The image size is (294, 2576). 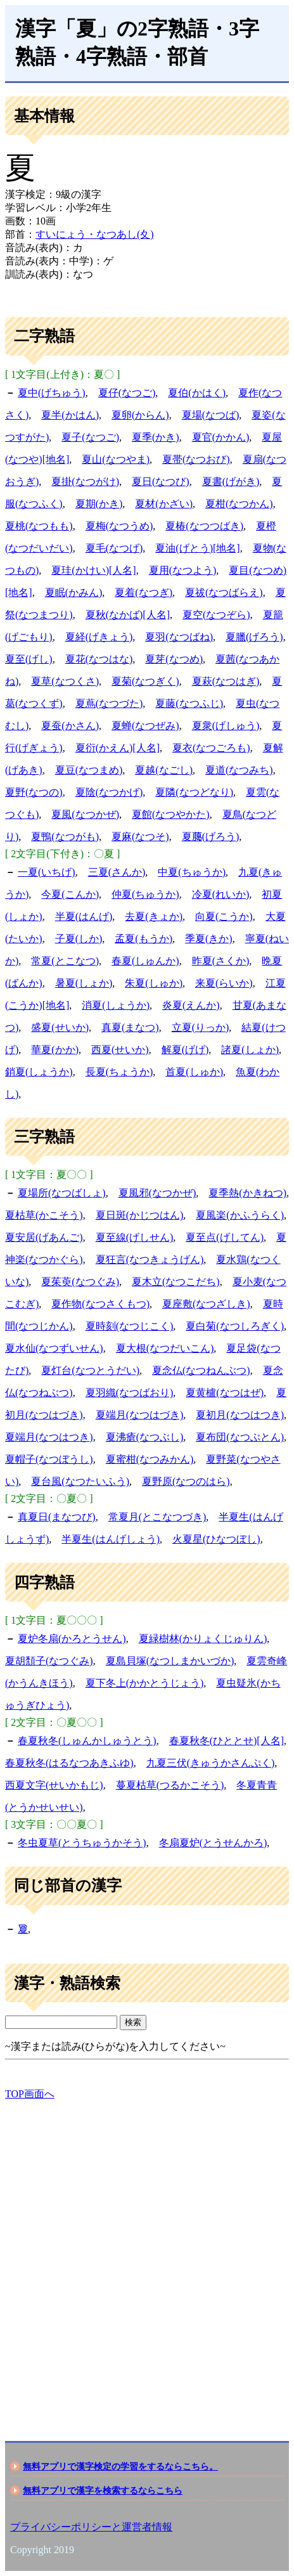 I want to click on [Advertisement], so click(x=147, y=2260).